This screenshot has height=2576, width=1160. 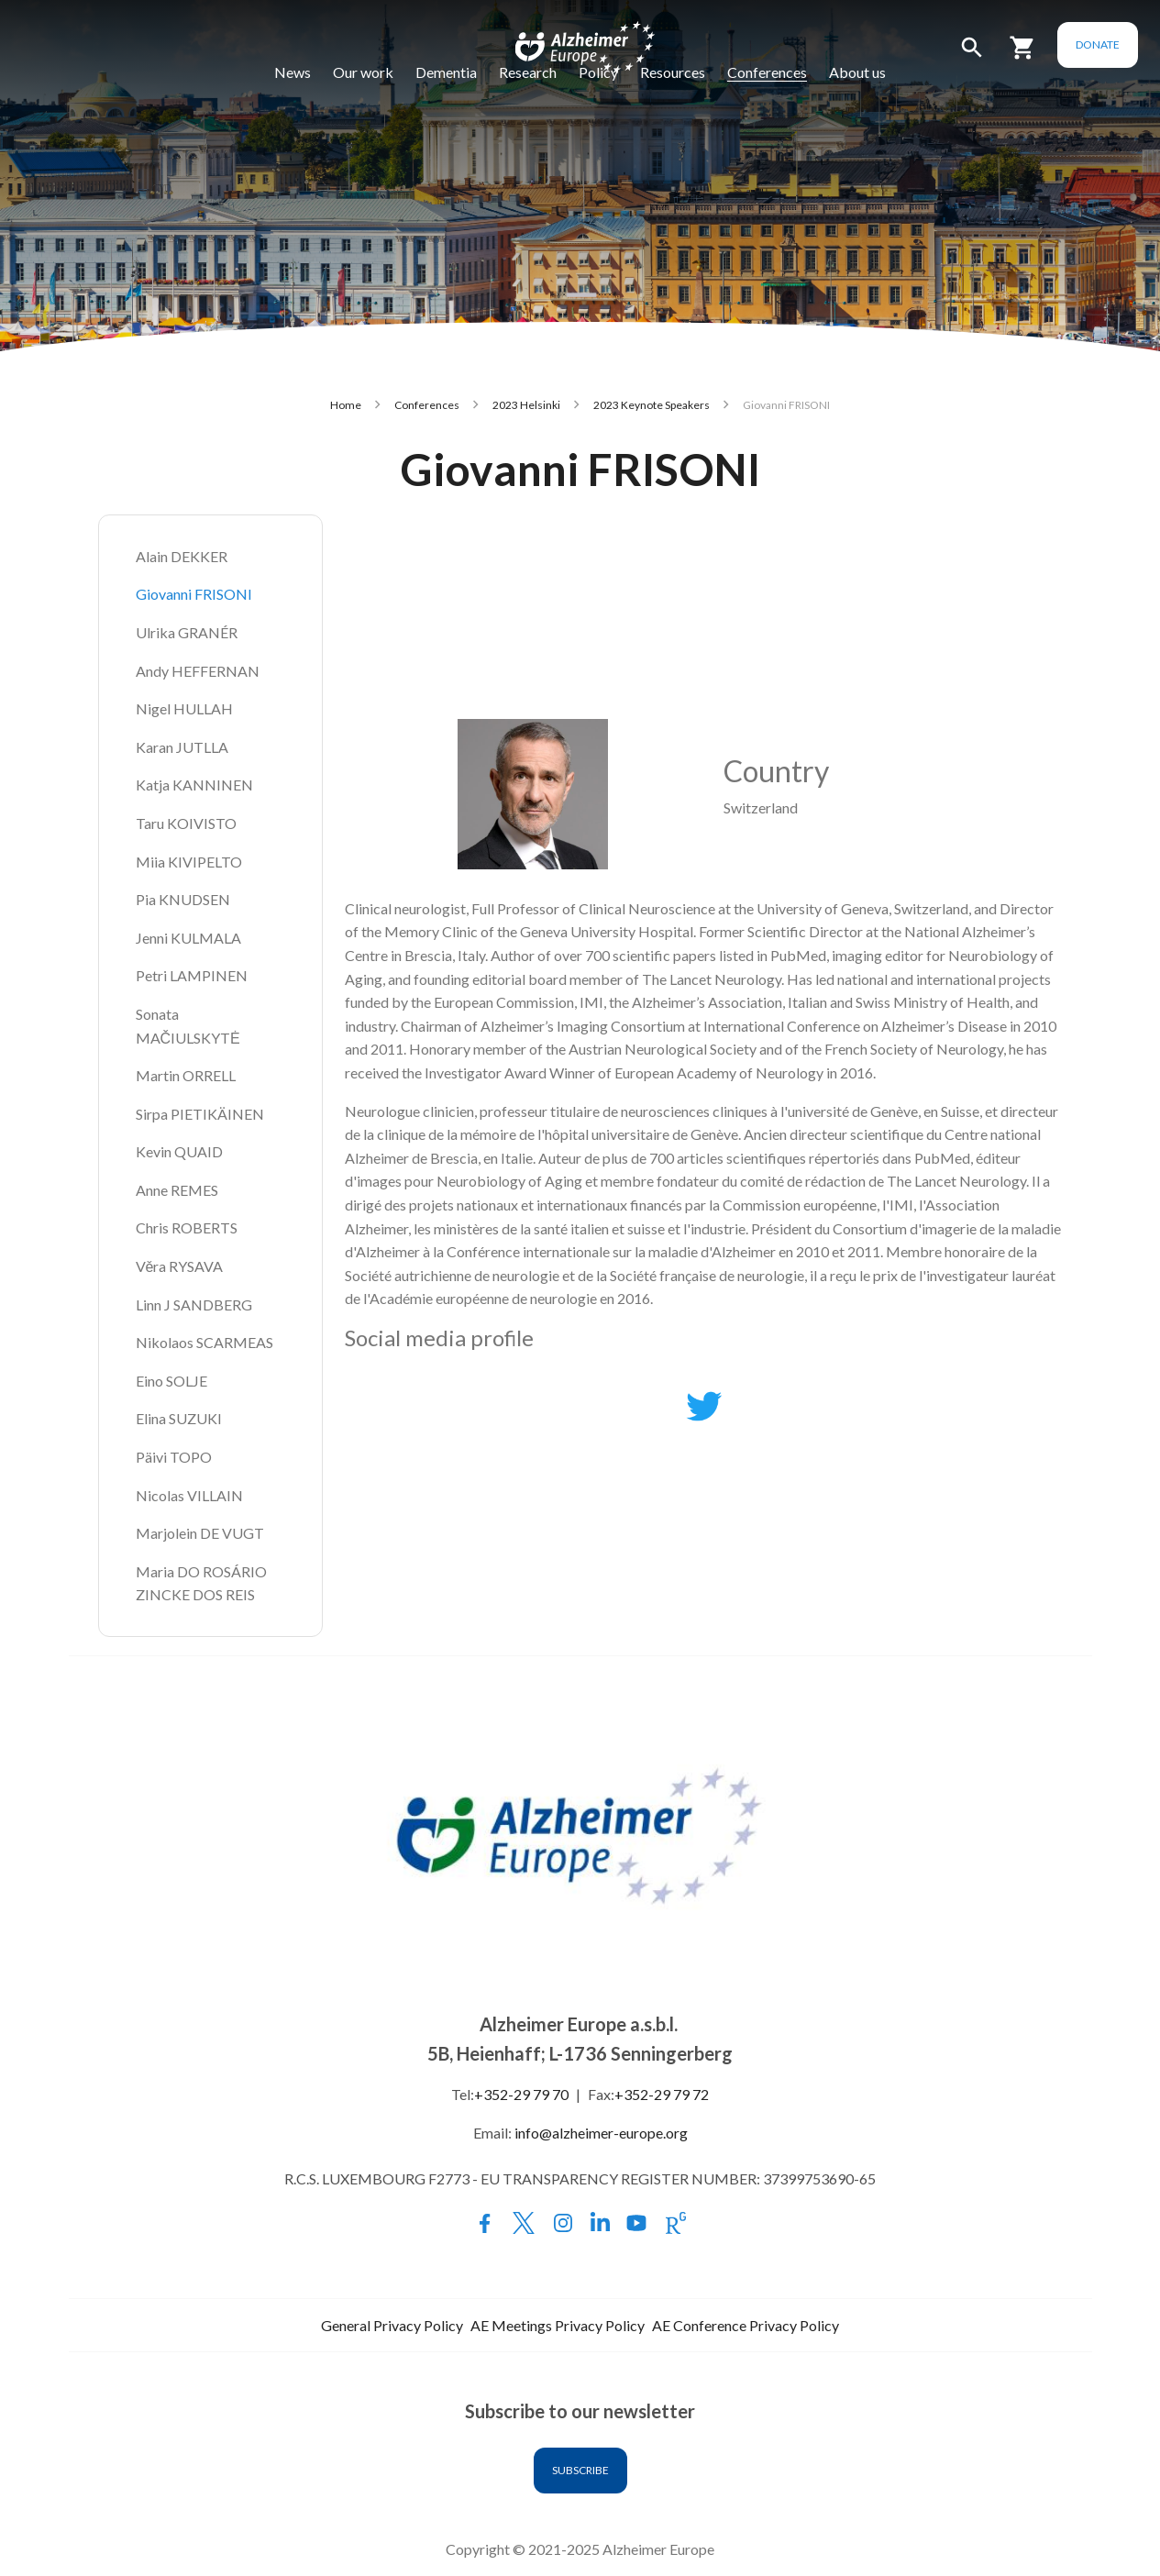 What do you see at coordinates (1098, 44) in the screenshot?
I see `Donate` at bounding box center [1098, 44].